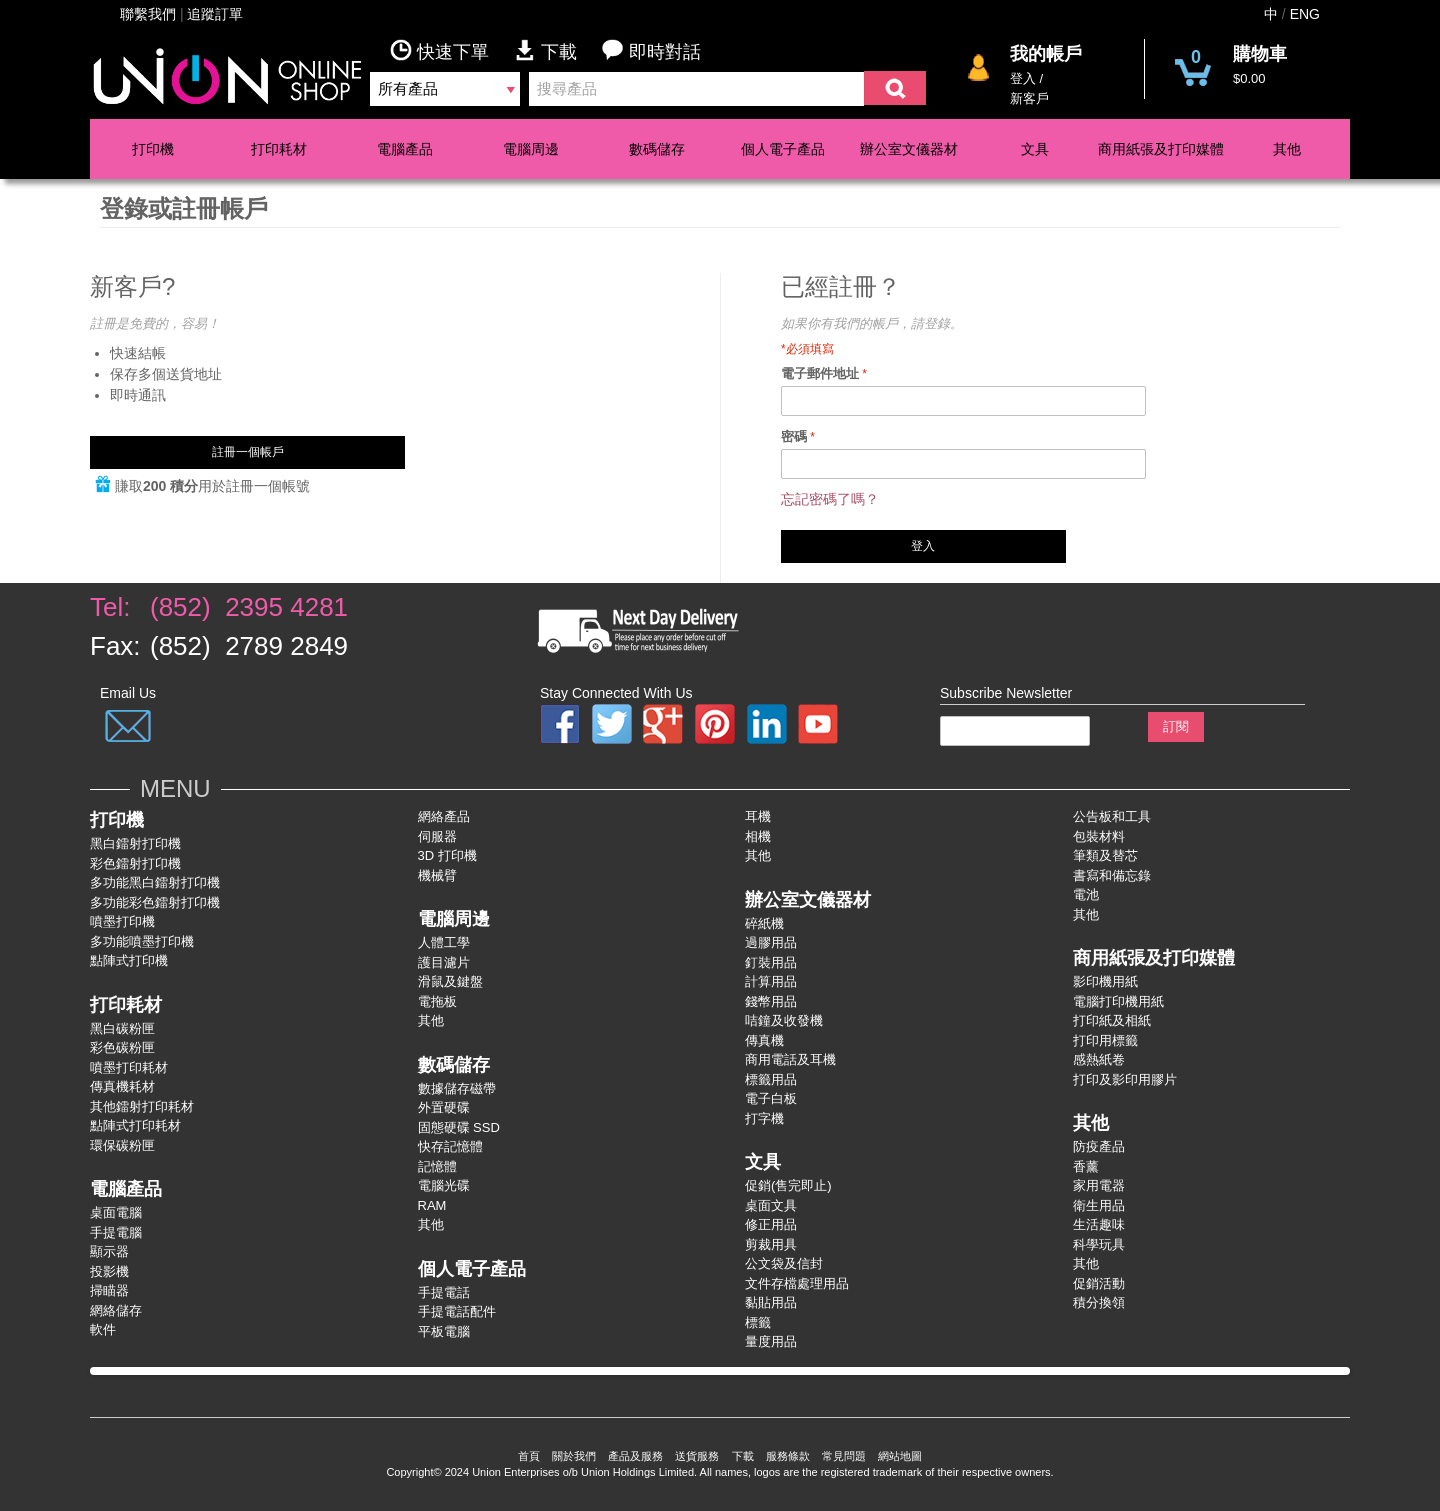  I want to click on 滑鼠及鍵盤, so click(450, 981).